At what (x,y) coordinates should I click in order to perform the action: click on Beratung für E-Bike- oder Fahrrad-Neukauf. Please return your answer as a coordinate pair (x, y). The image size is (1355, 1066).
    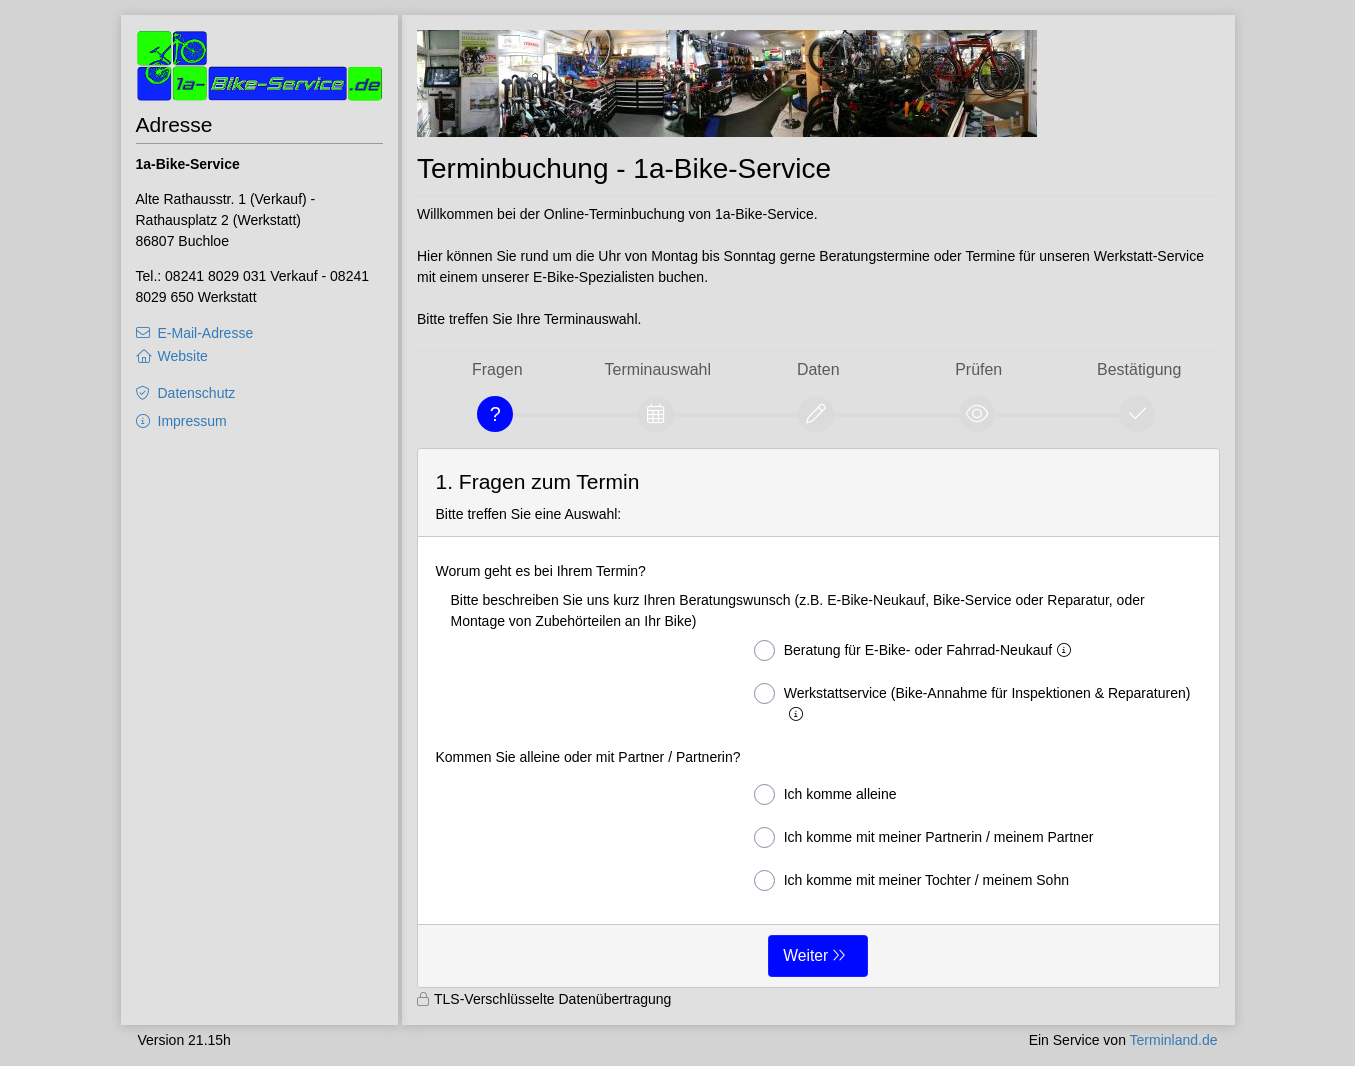
    Looking at the image, I should click on (916, 650).